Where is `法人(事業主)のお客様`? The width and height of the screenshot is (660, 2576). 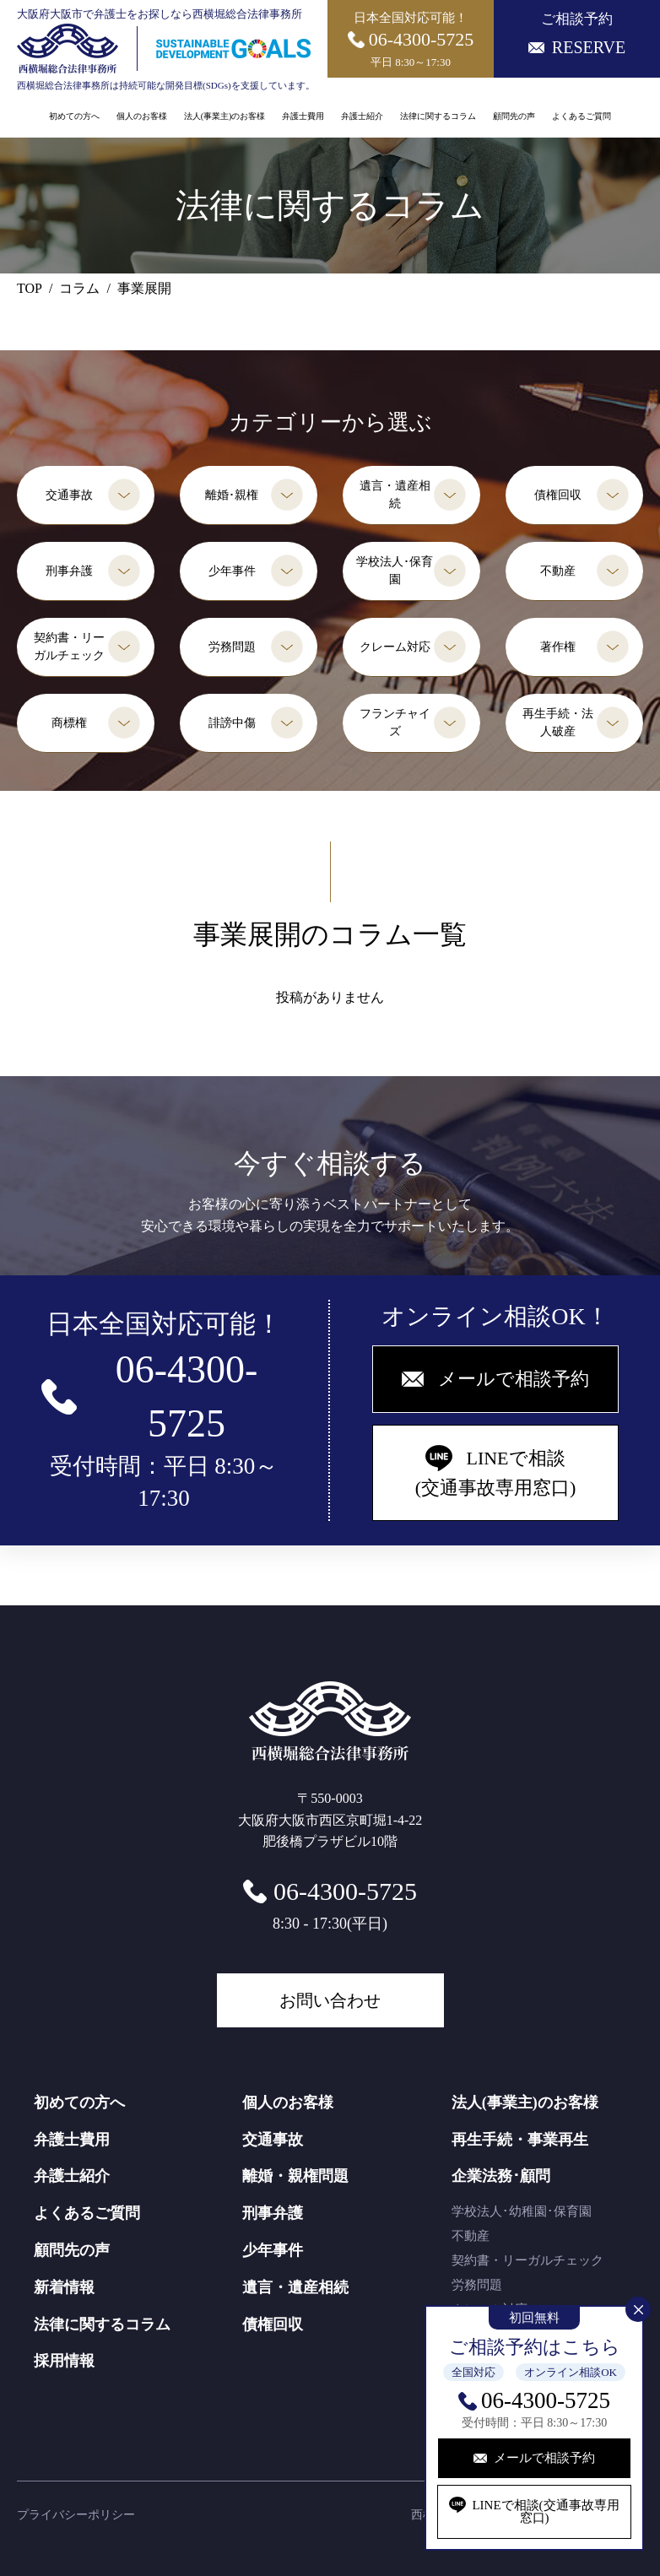
法人(事業主)のお客様 is located at coordinates (225, 116).